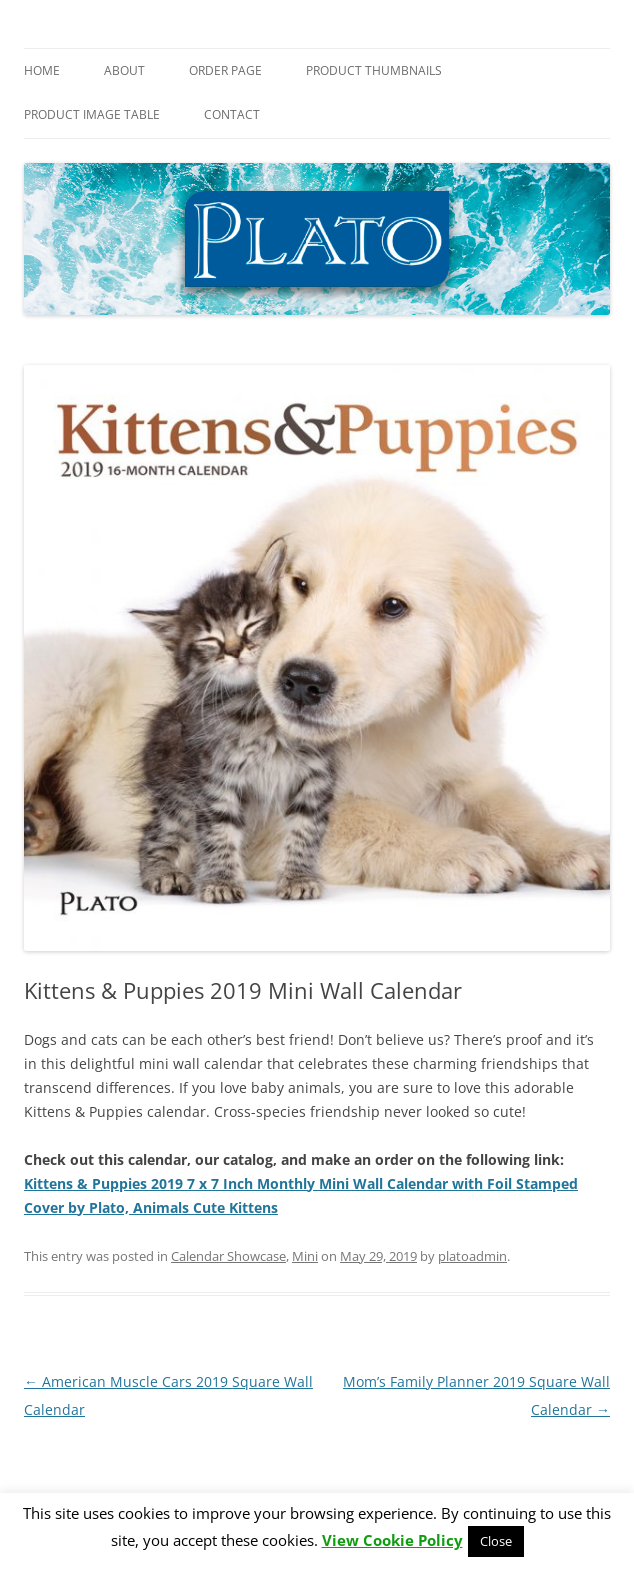 The height and width of the screenshot is (1569, 634). I want to click on Mini, so click(305, 1256).